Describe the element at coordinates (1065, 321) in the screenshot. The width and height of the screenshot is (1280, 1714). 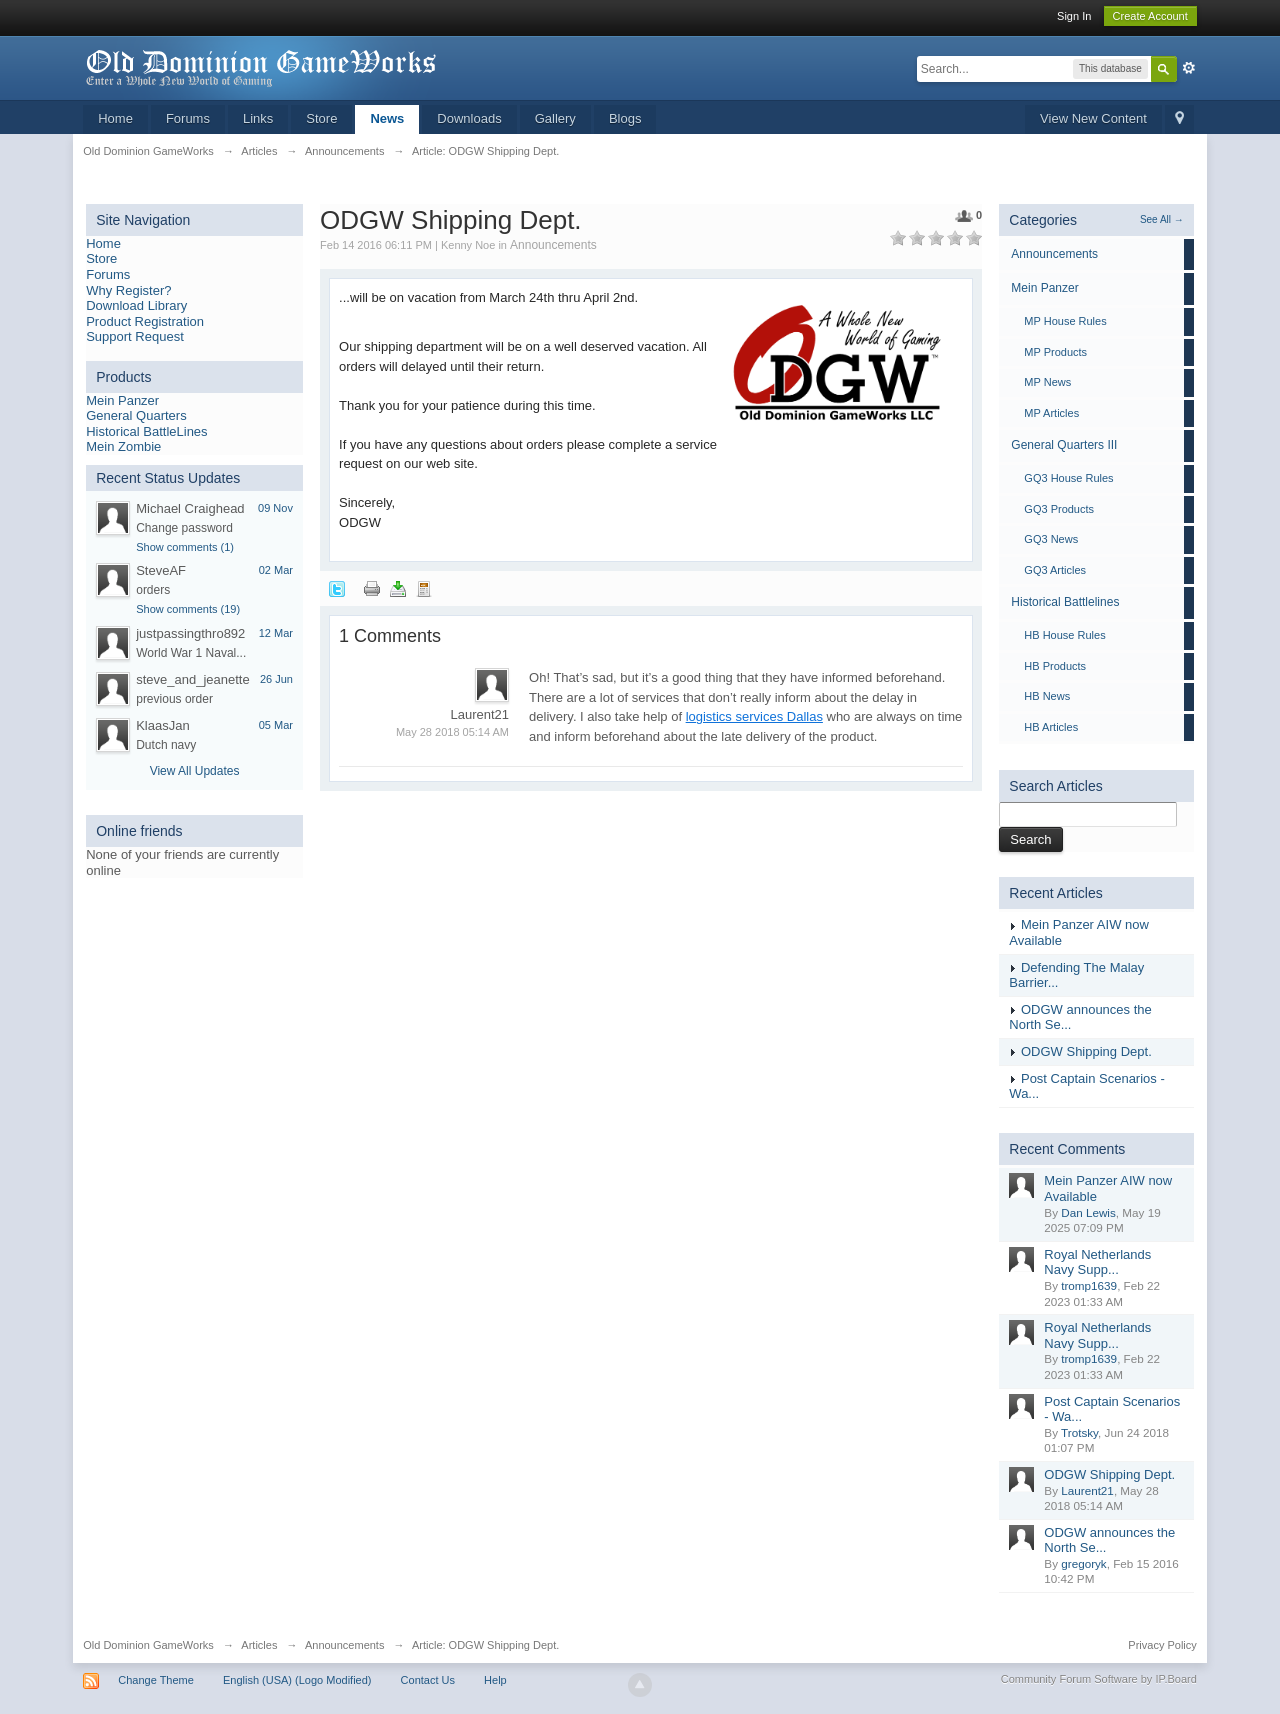
I see `MP House Rules` at that location.